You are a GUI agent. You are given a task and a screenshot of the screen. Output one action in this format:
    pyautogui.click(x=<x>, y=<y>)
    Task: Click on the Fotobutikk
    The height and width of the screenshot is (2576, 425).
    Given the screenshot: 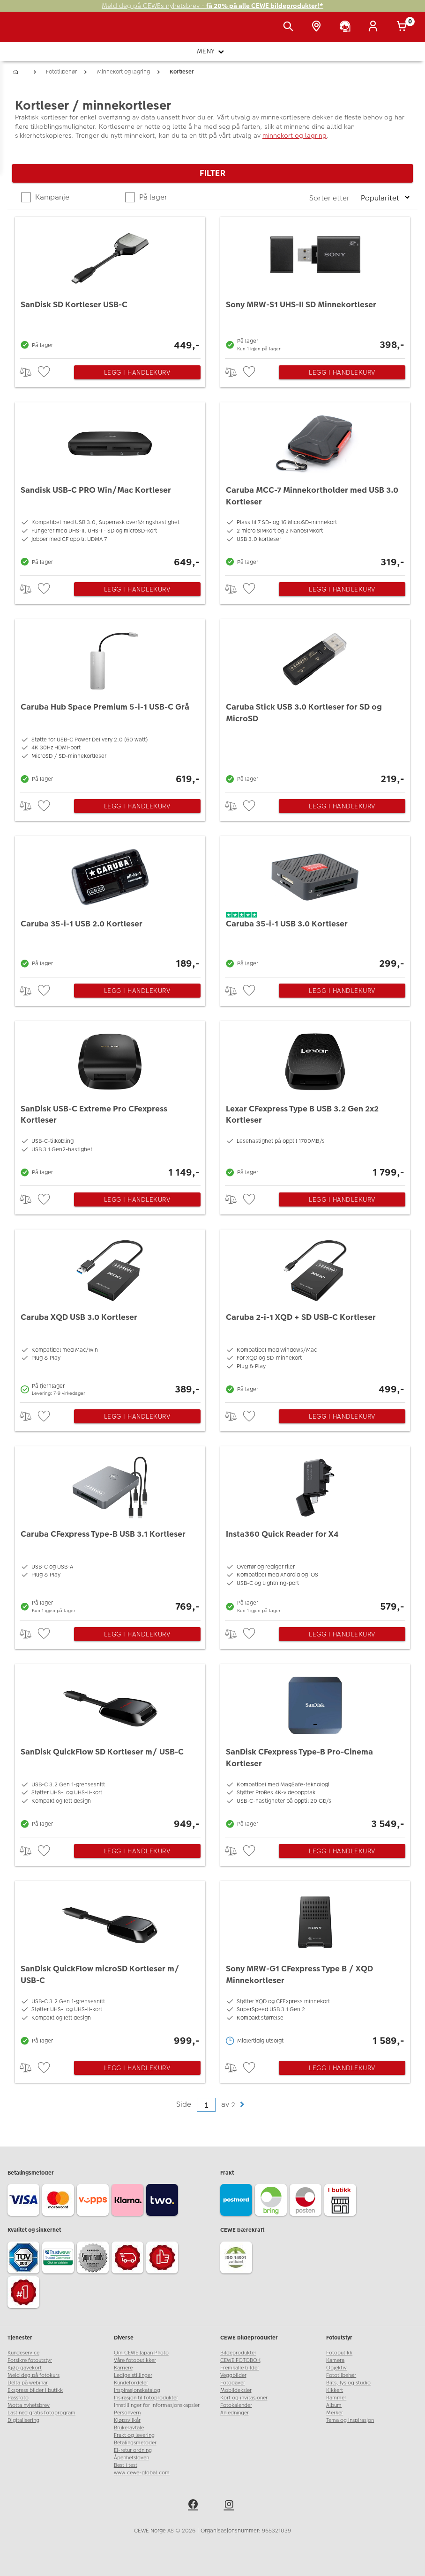 What is the action you would take?
    pyautogui.click(x=339, y=2352)
    